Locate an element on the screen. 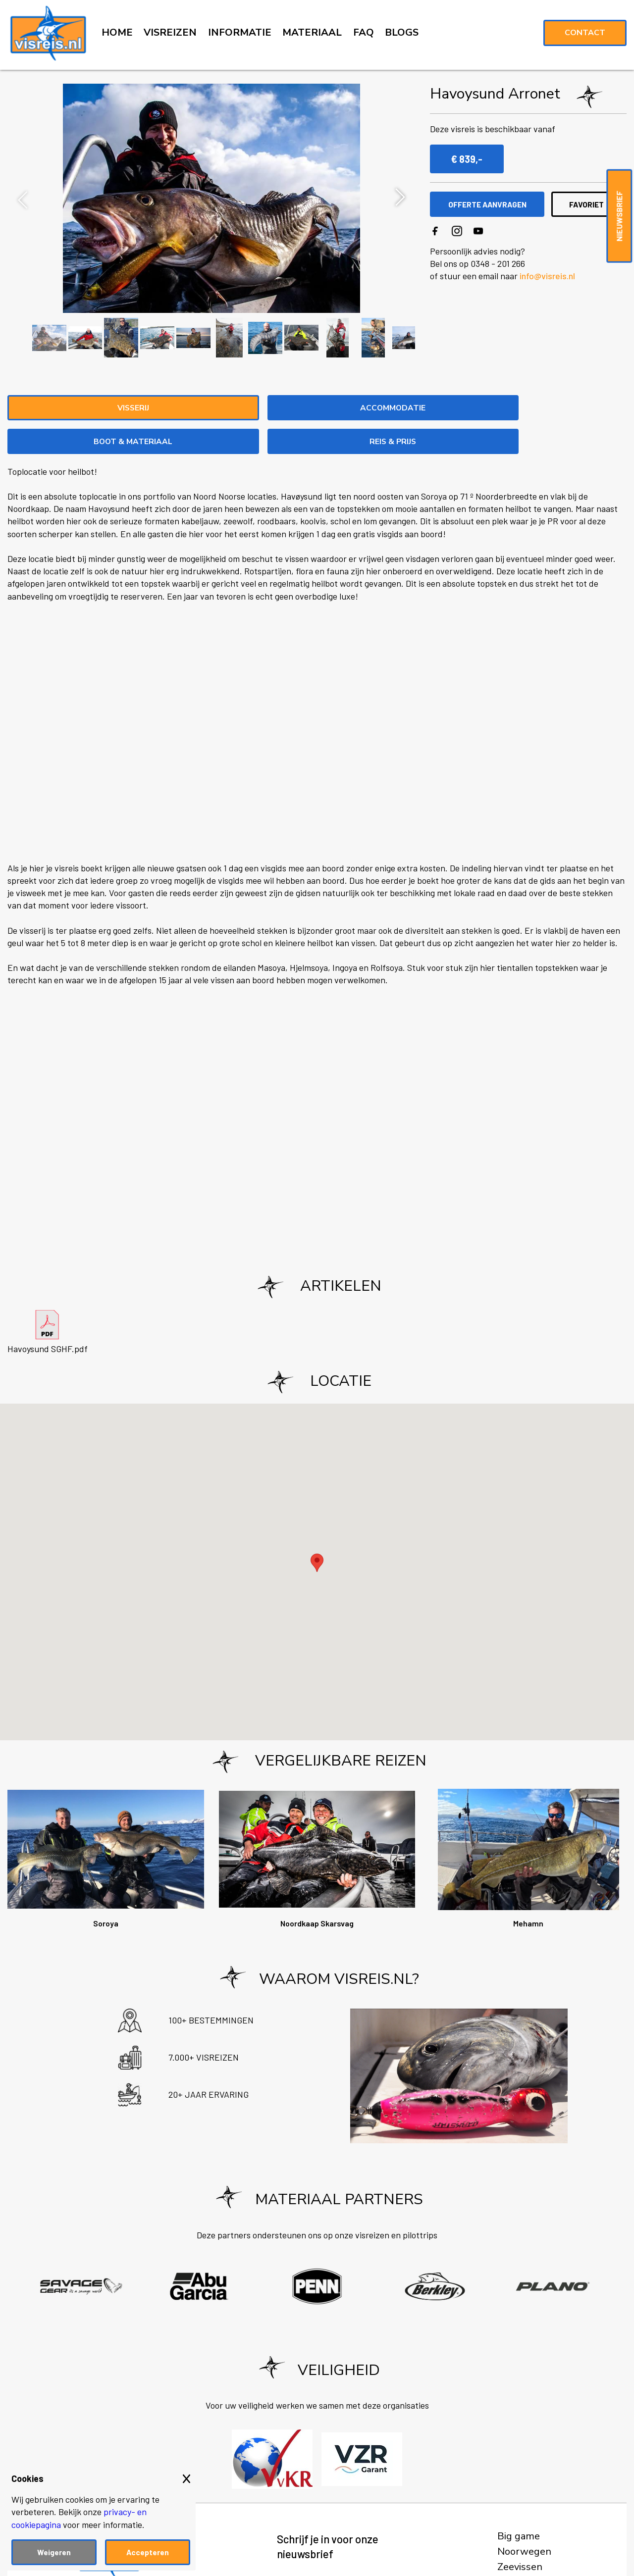 This screenshot has width=634, height=2576. € 839,- is located at coordinates (466, 159).